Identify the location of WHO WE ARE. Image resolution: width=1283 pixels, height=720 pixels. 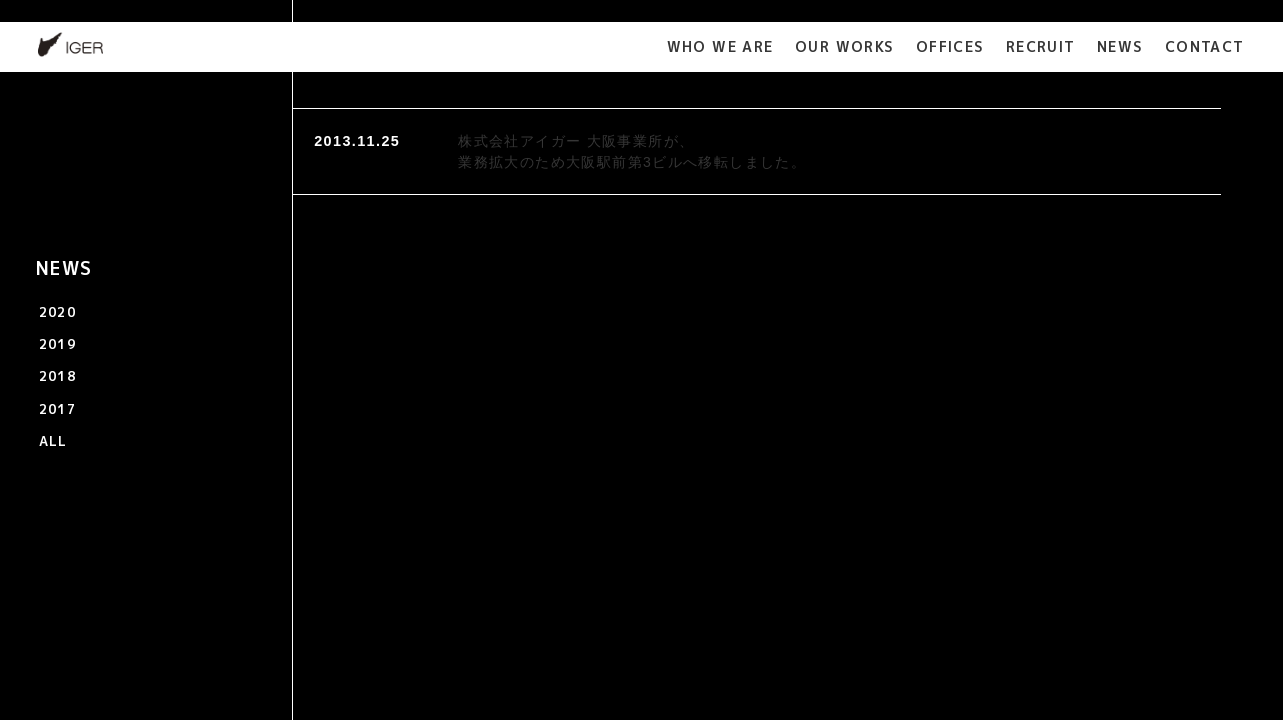
(720, 46).